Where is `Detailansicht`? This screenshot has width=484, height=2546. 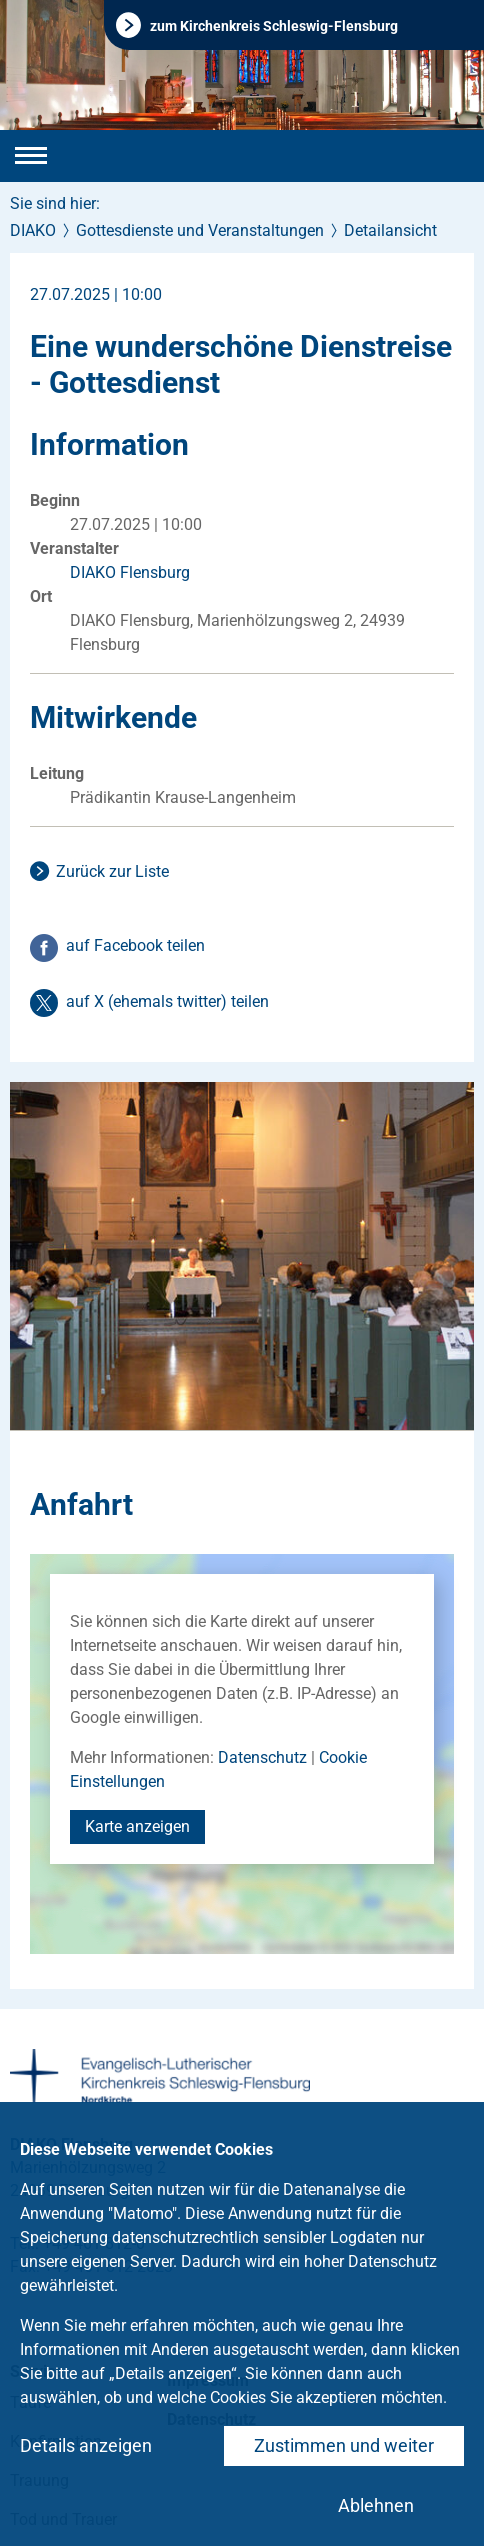 Detailansicht is located at coordinates (390, 230).